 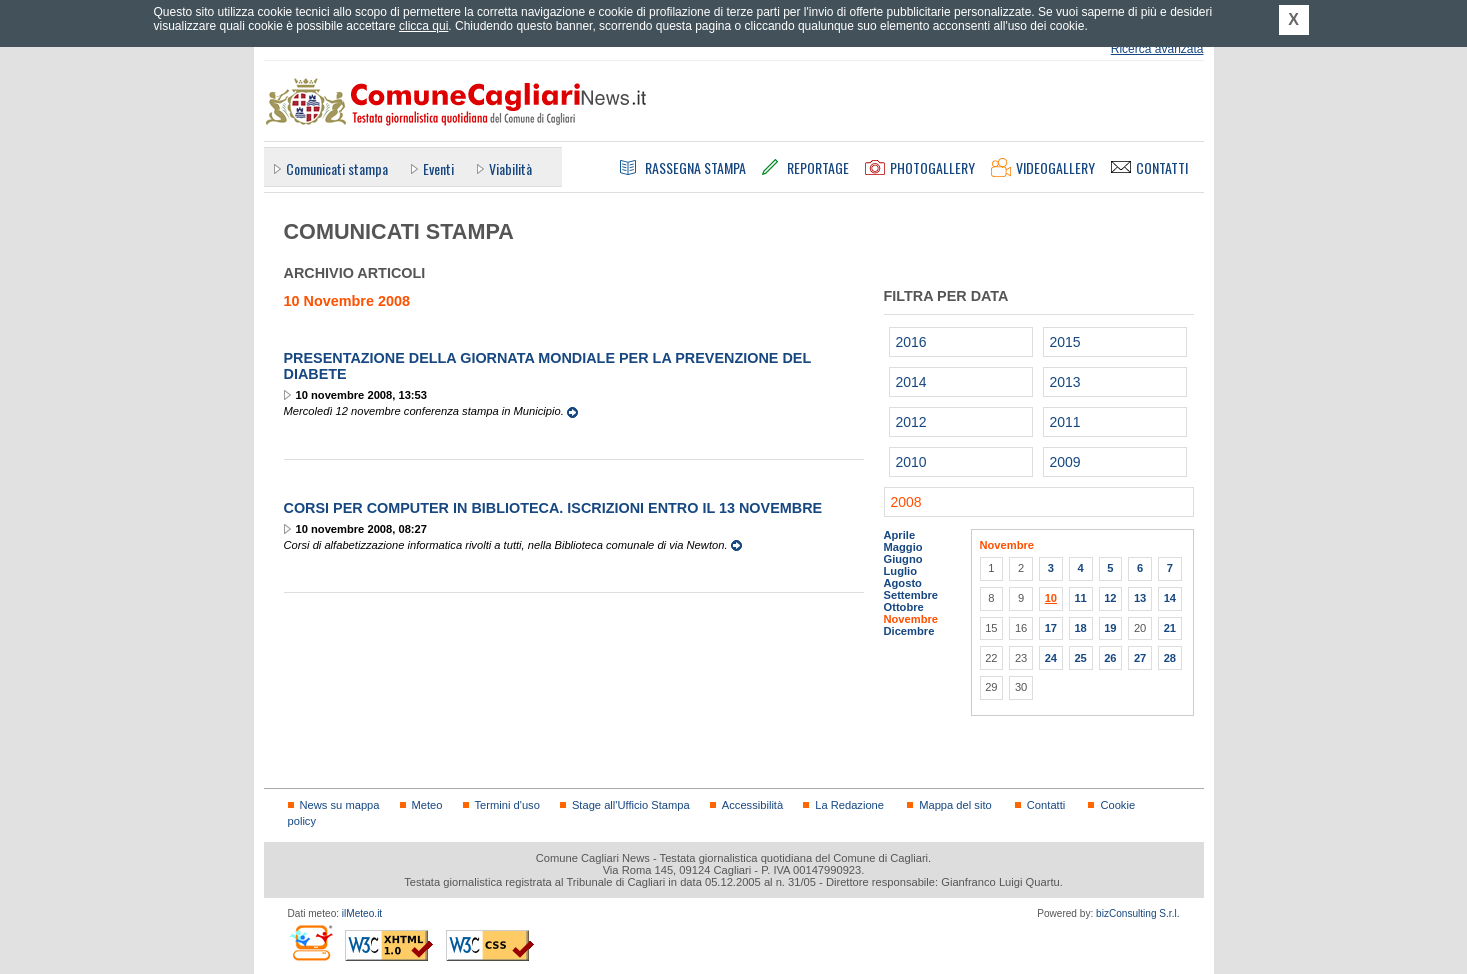 I want to click on 17, so click(x=1051, y=628).